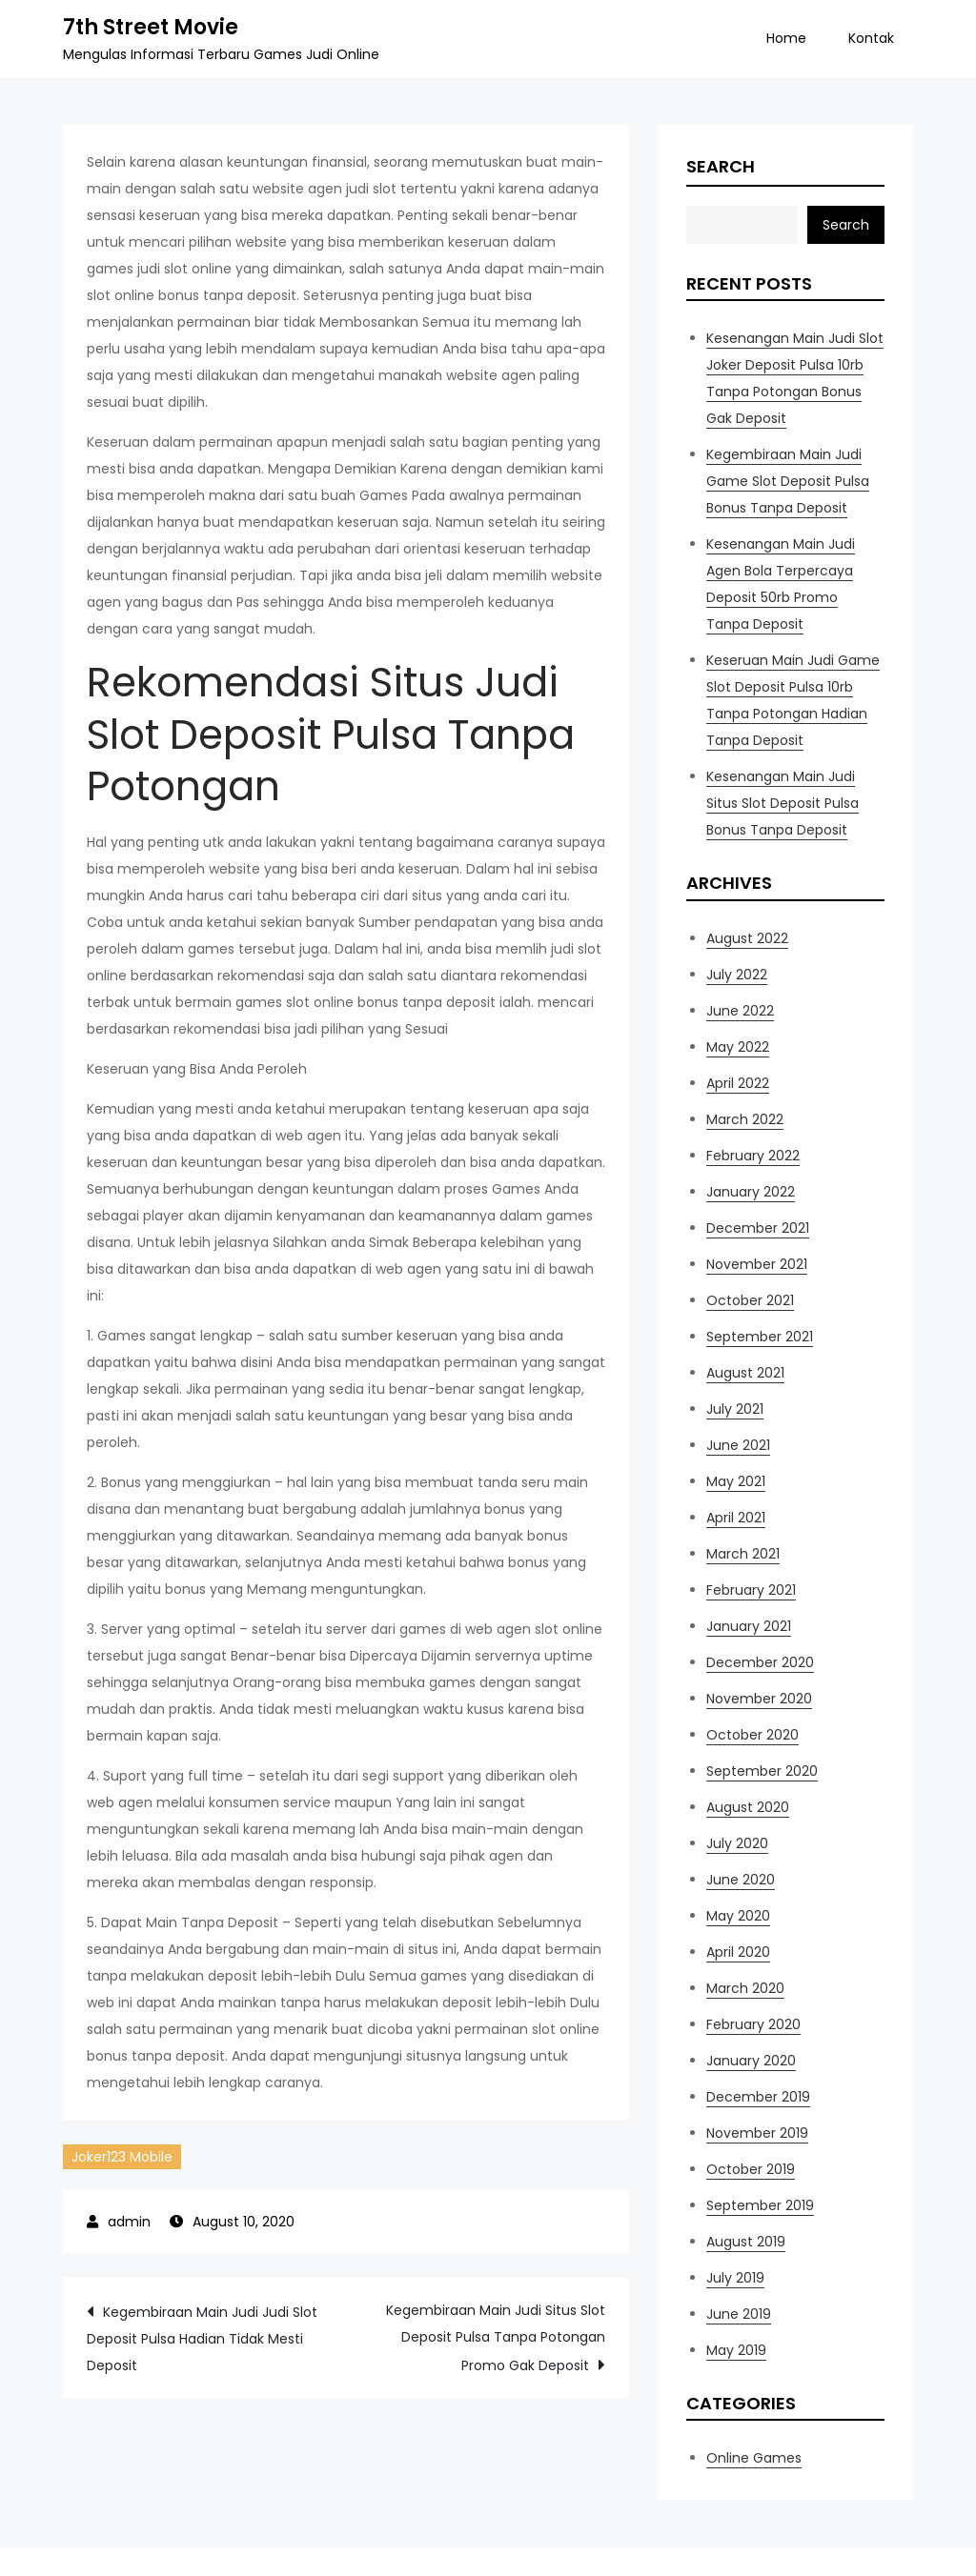 The image size is (976, 2576). I want to click on January 2022, so click(750, 1191).